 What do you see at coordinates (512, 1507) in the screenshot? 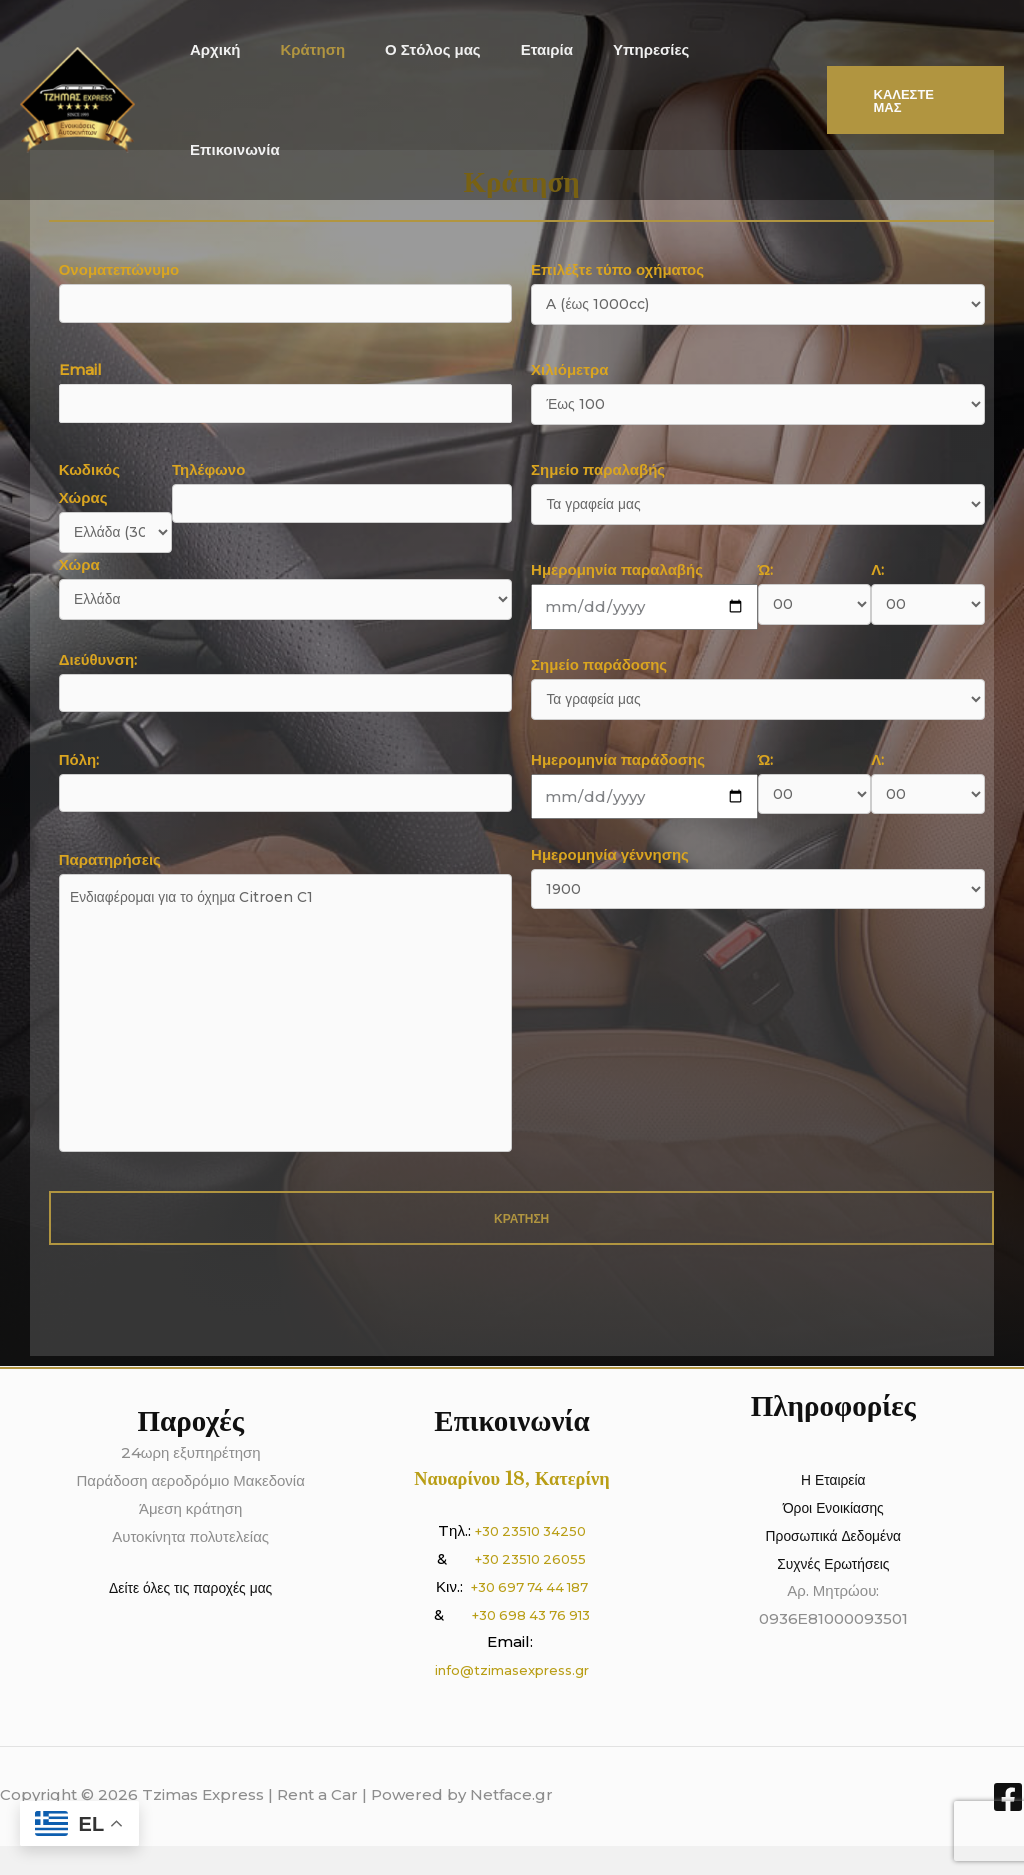
I see `Ναυαρίνου 18, Κατερίνη` at bounding box center [512, 1507].